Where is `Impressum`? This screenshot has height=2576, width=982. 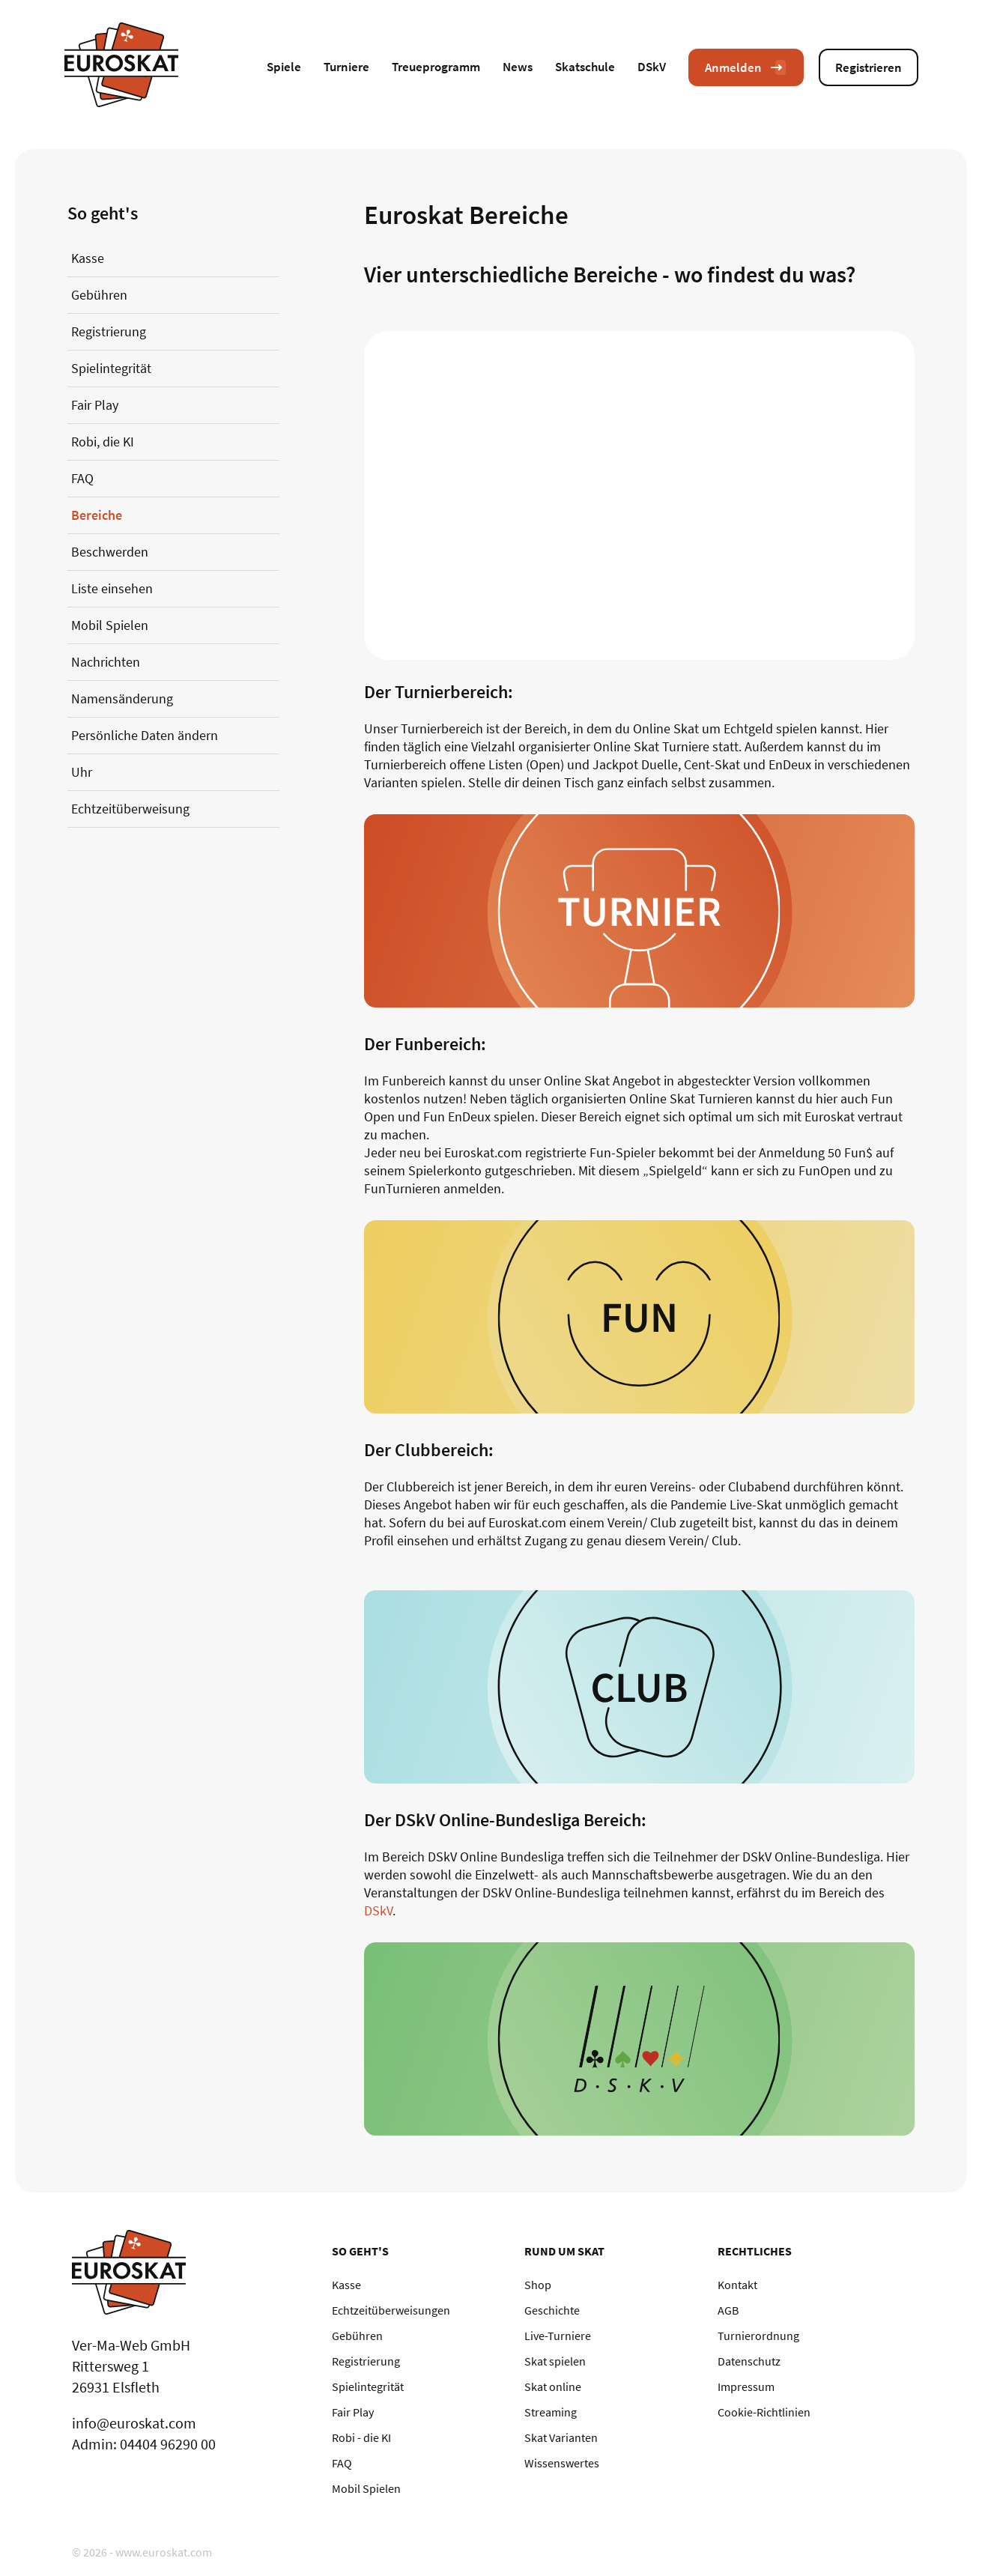 Impressum is located at coordinates (746, 2386).